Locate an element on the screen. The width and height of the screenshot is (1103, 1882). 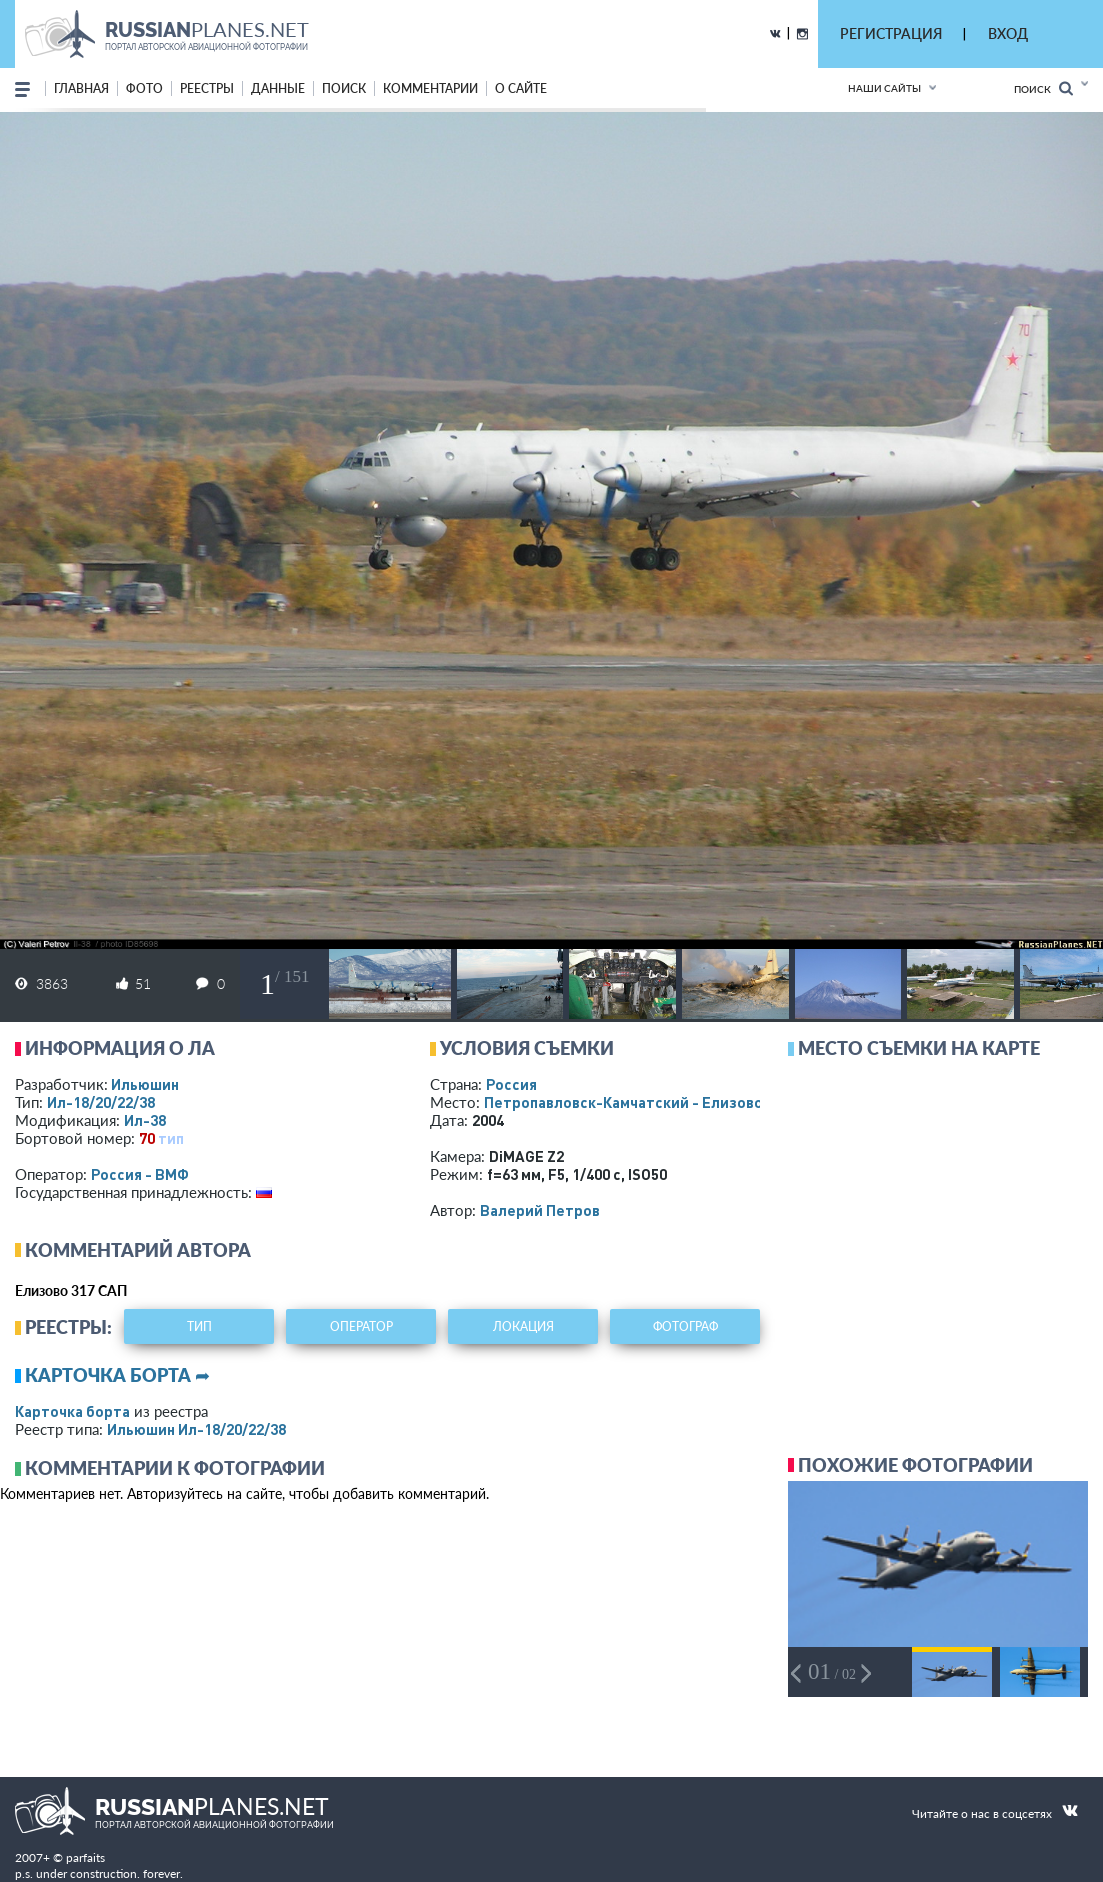
Поиск is located at coordinates (1043, 88).